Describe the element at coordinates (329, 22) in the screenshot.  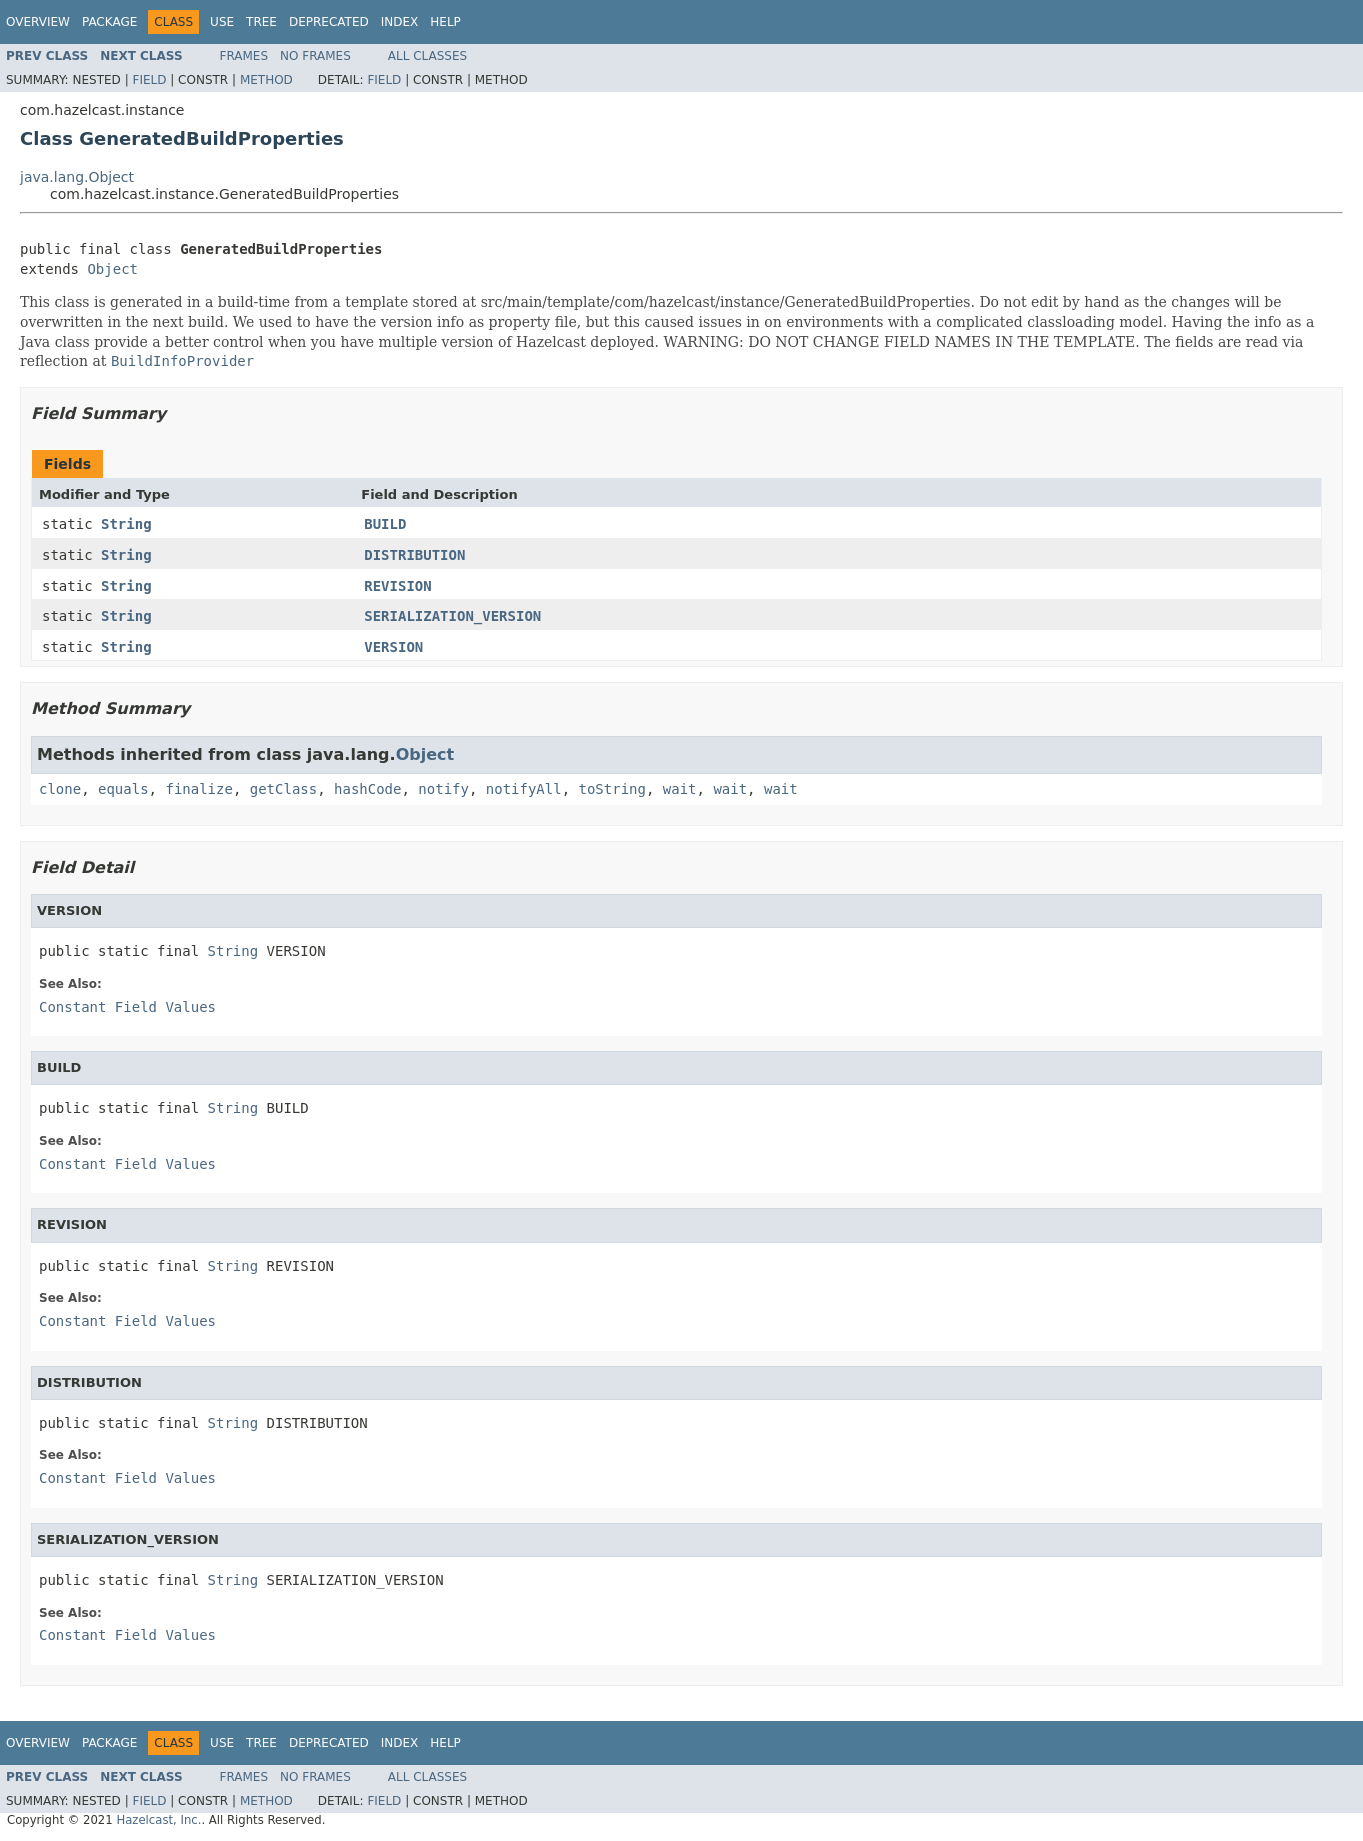
I see `Deprecated` at that location.